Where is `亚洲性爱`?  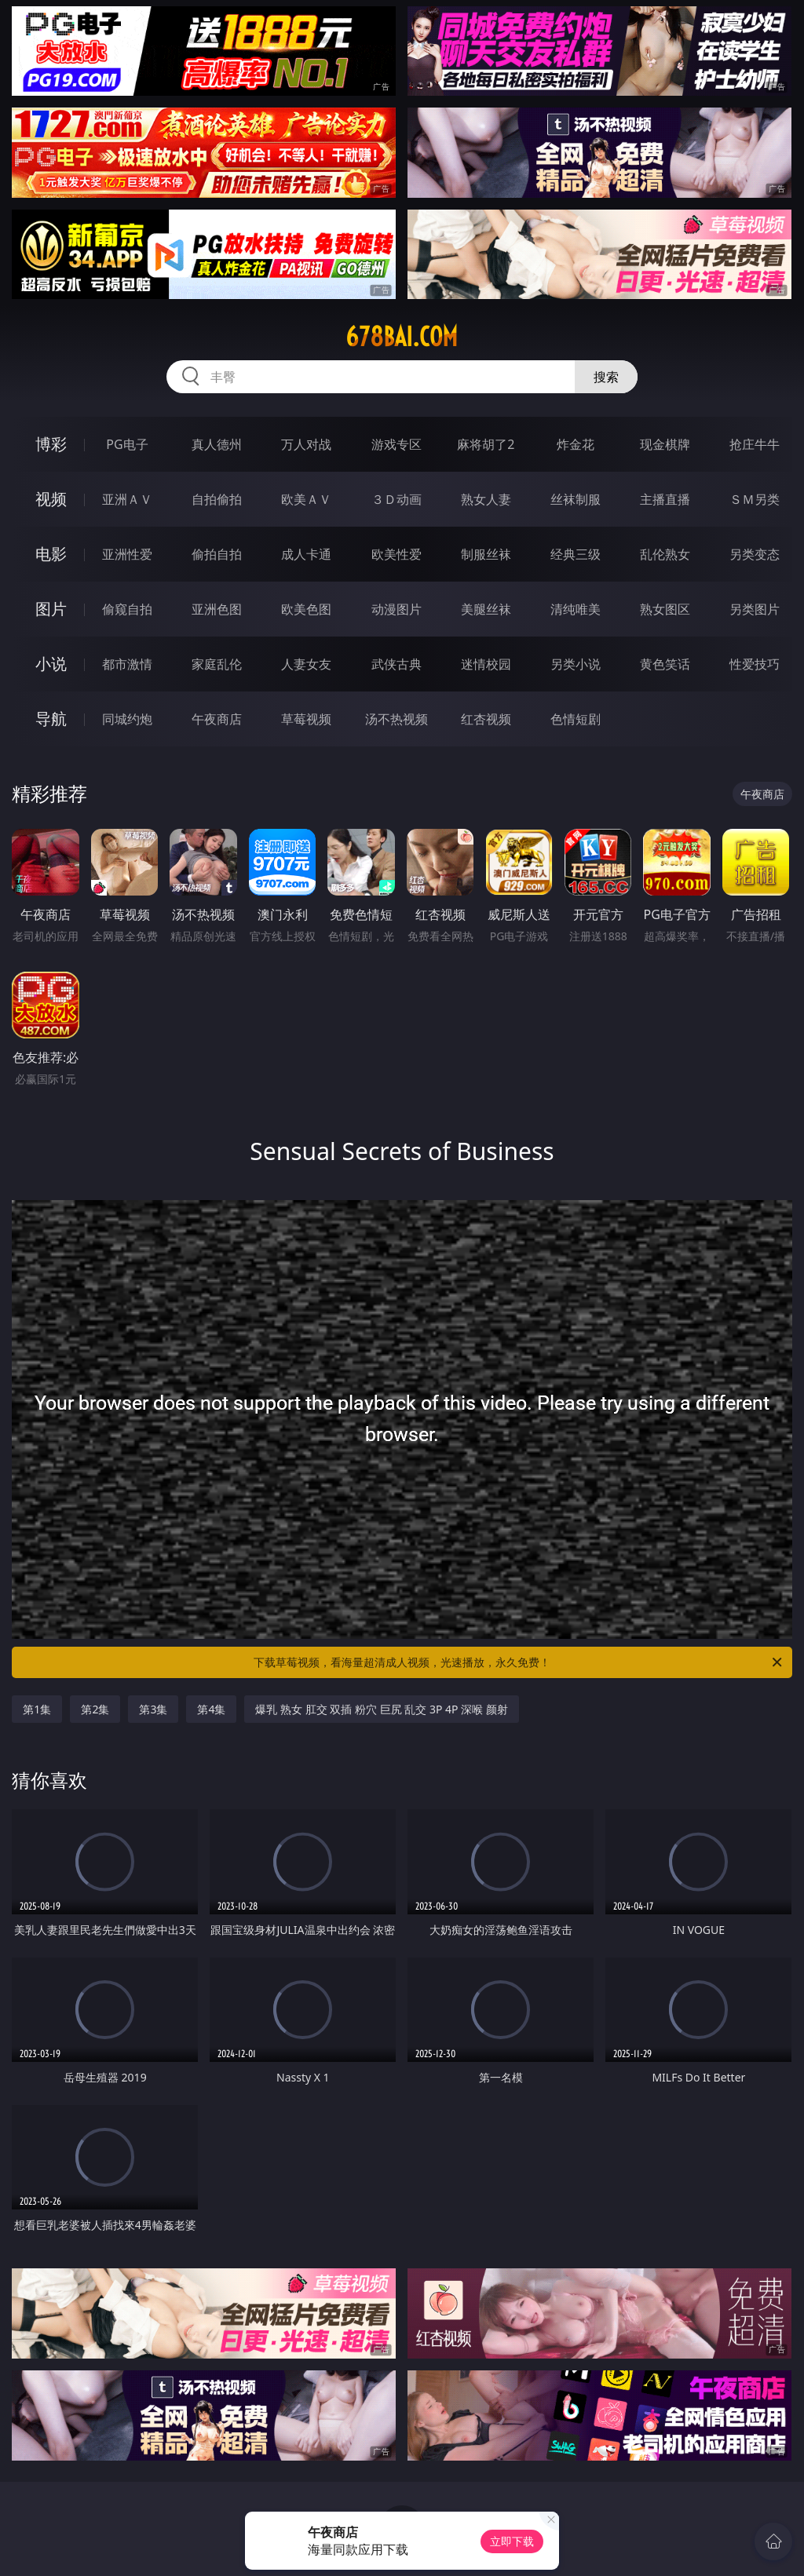 亚洲性爱 is located at coordinates (127, 554).